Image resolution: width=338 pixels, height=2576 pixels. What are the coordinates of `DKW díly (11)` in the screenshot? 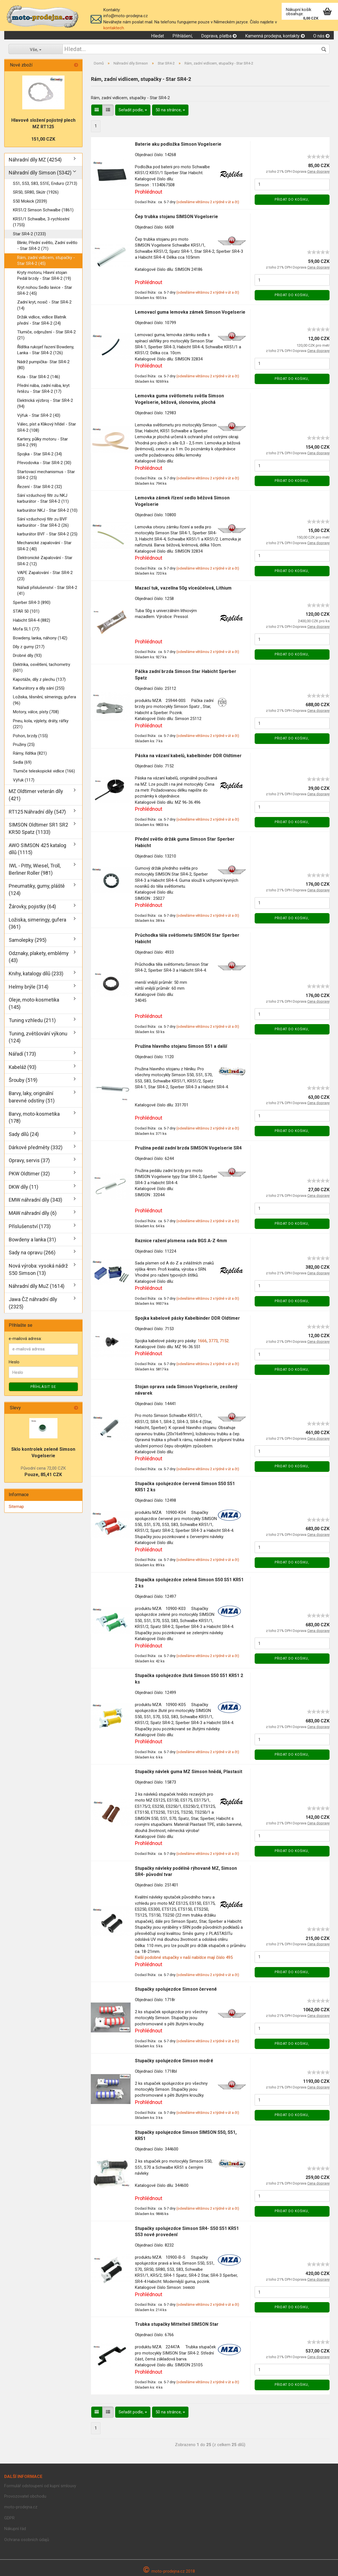 It's located at (23, 1187).